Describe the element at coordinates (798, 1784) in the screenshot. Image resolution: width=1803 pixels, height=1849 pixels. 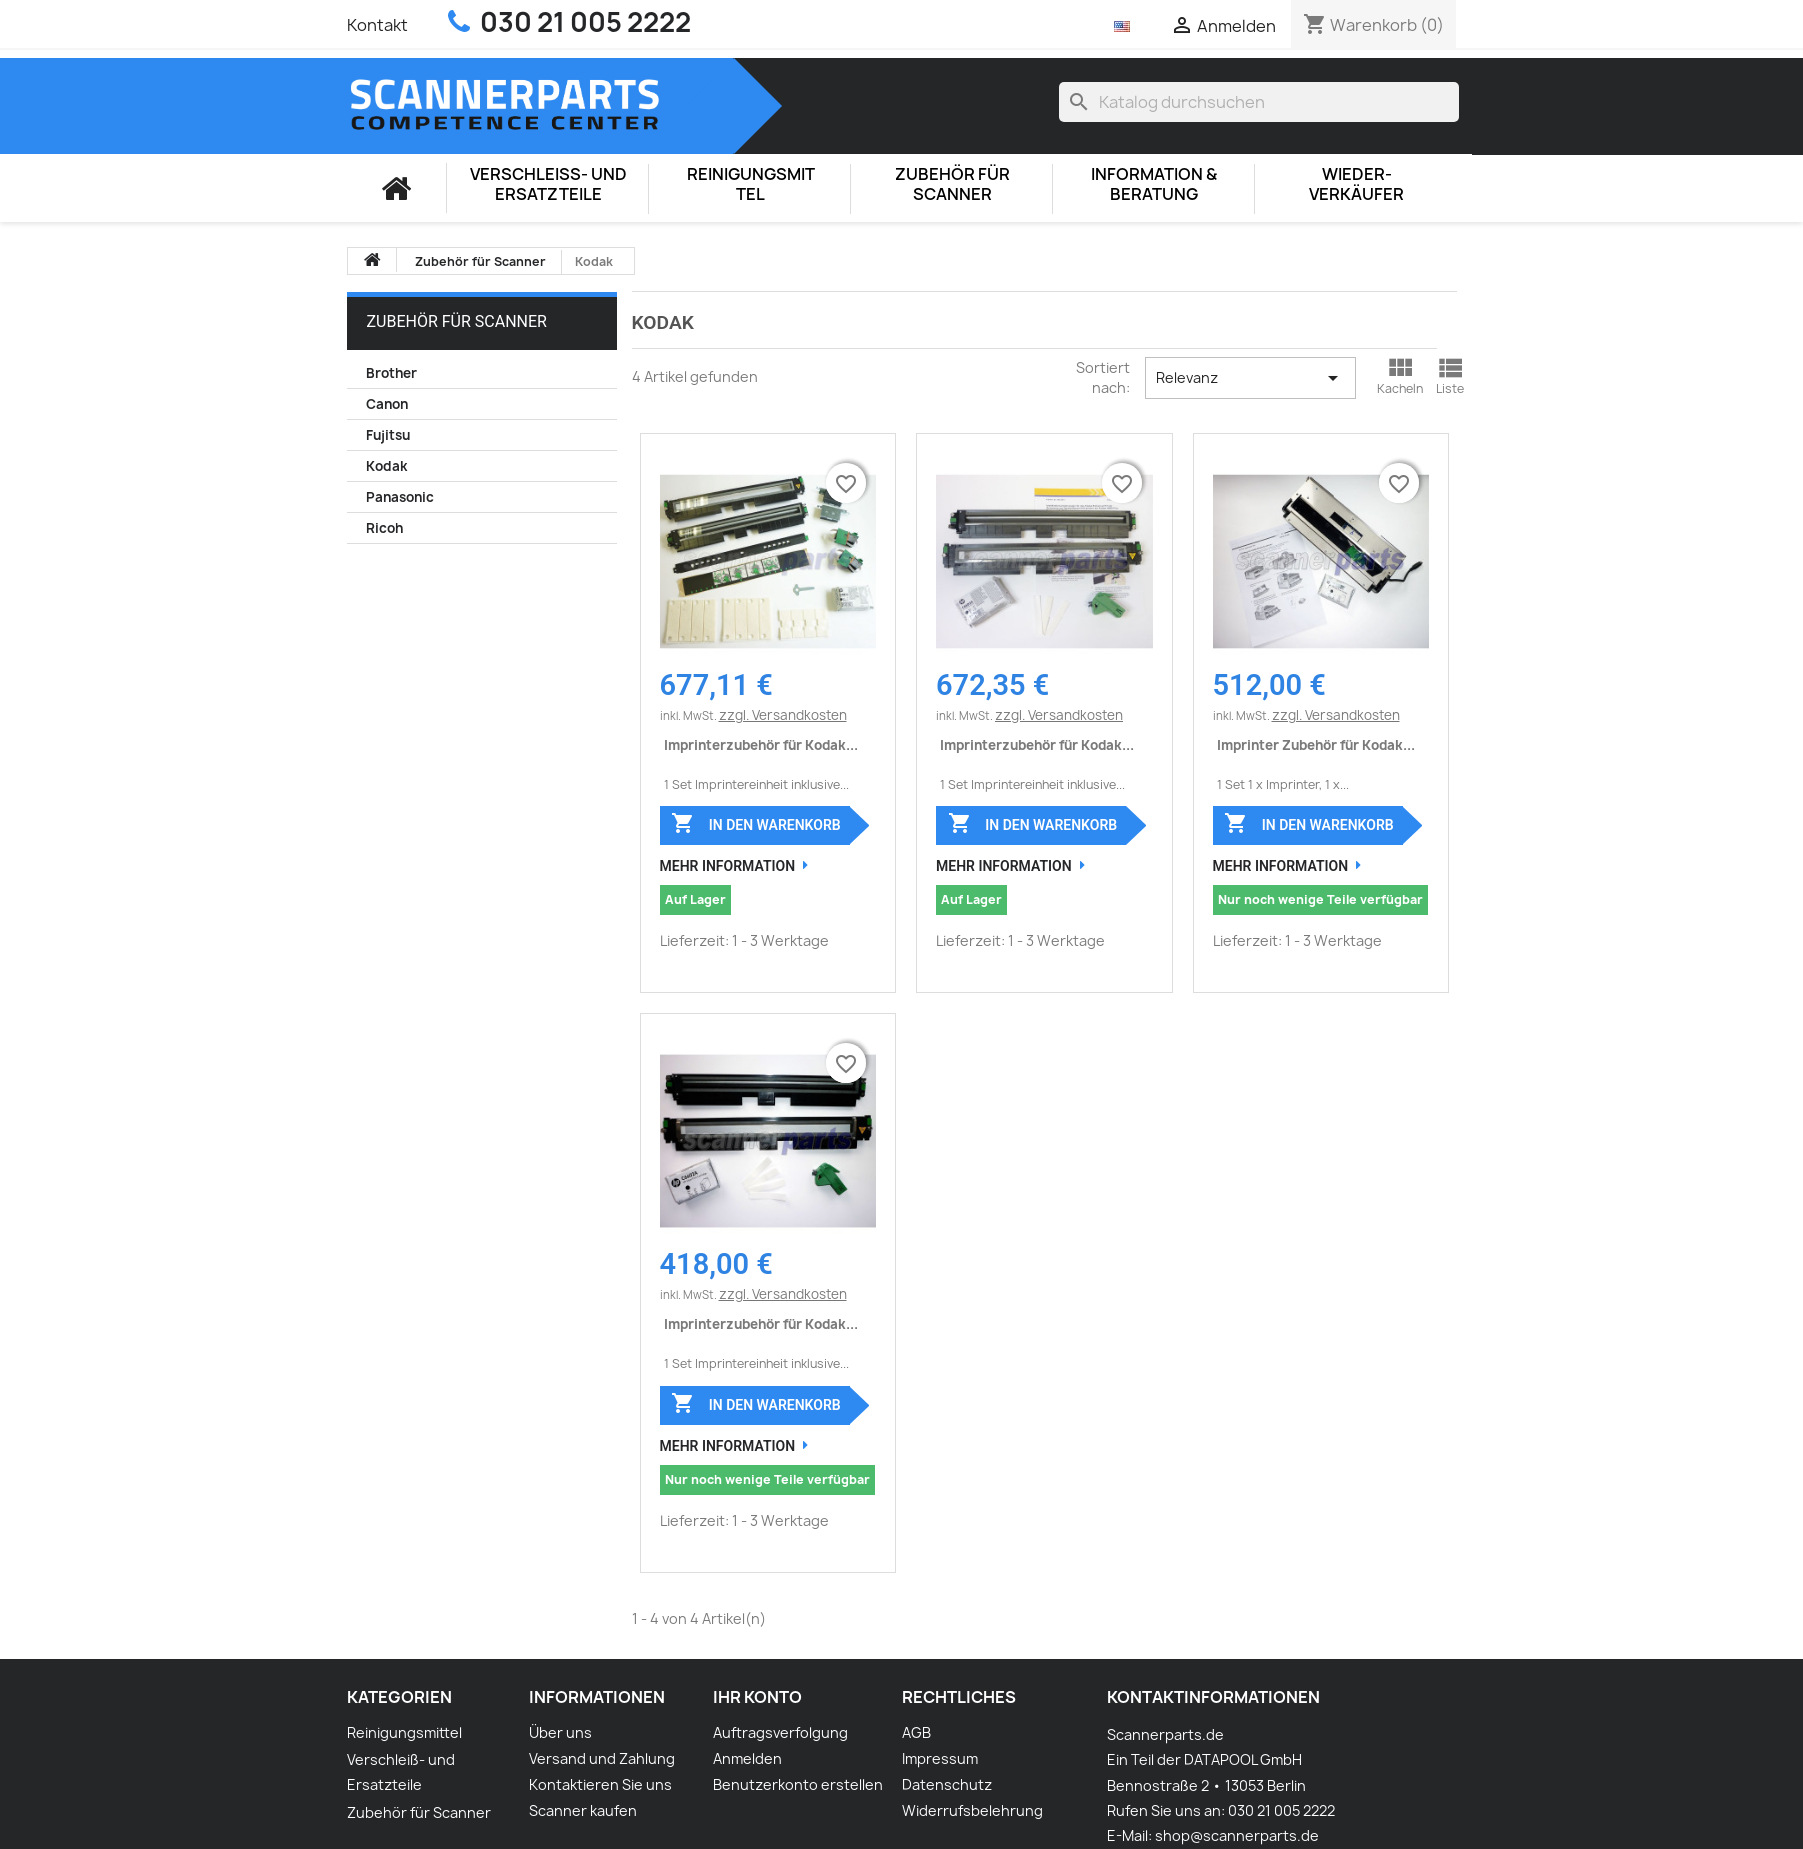
I see `Benutzerkonto erstellen` at that location.